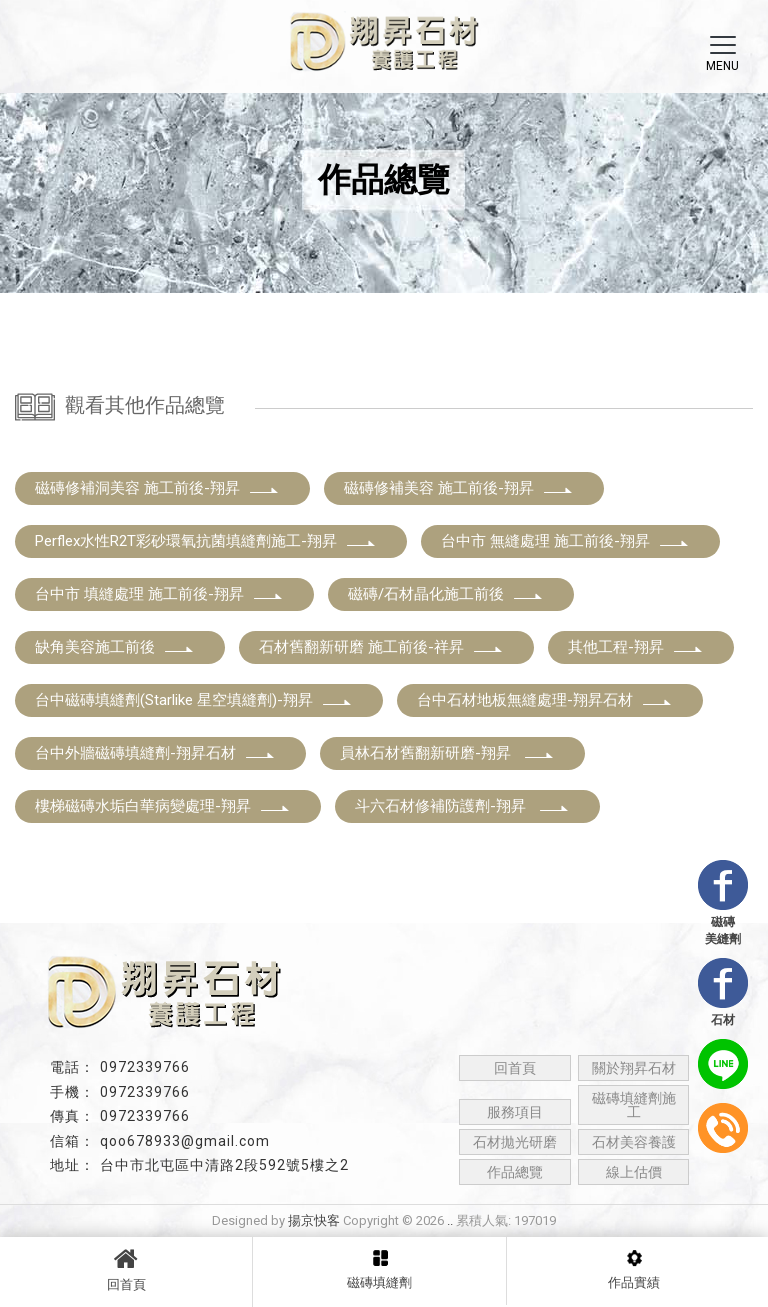 The height and width of the screenshot is (1307, 768). I want to click on 磁磚填縫劑施工, so click(634, 1105).